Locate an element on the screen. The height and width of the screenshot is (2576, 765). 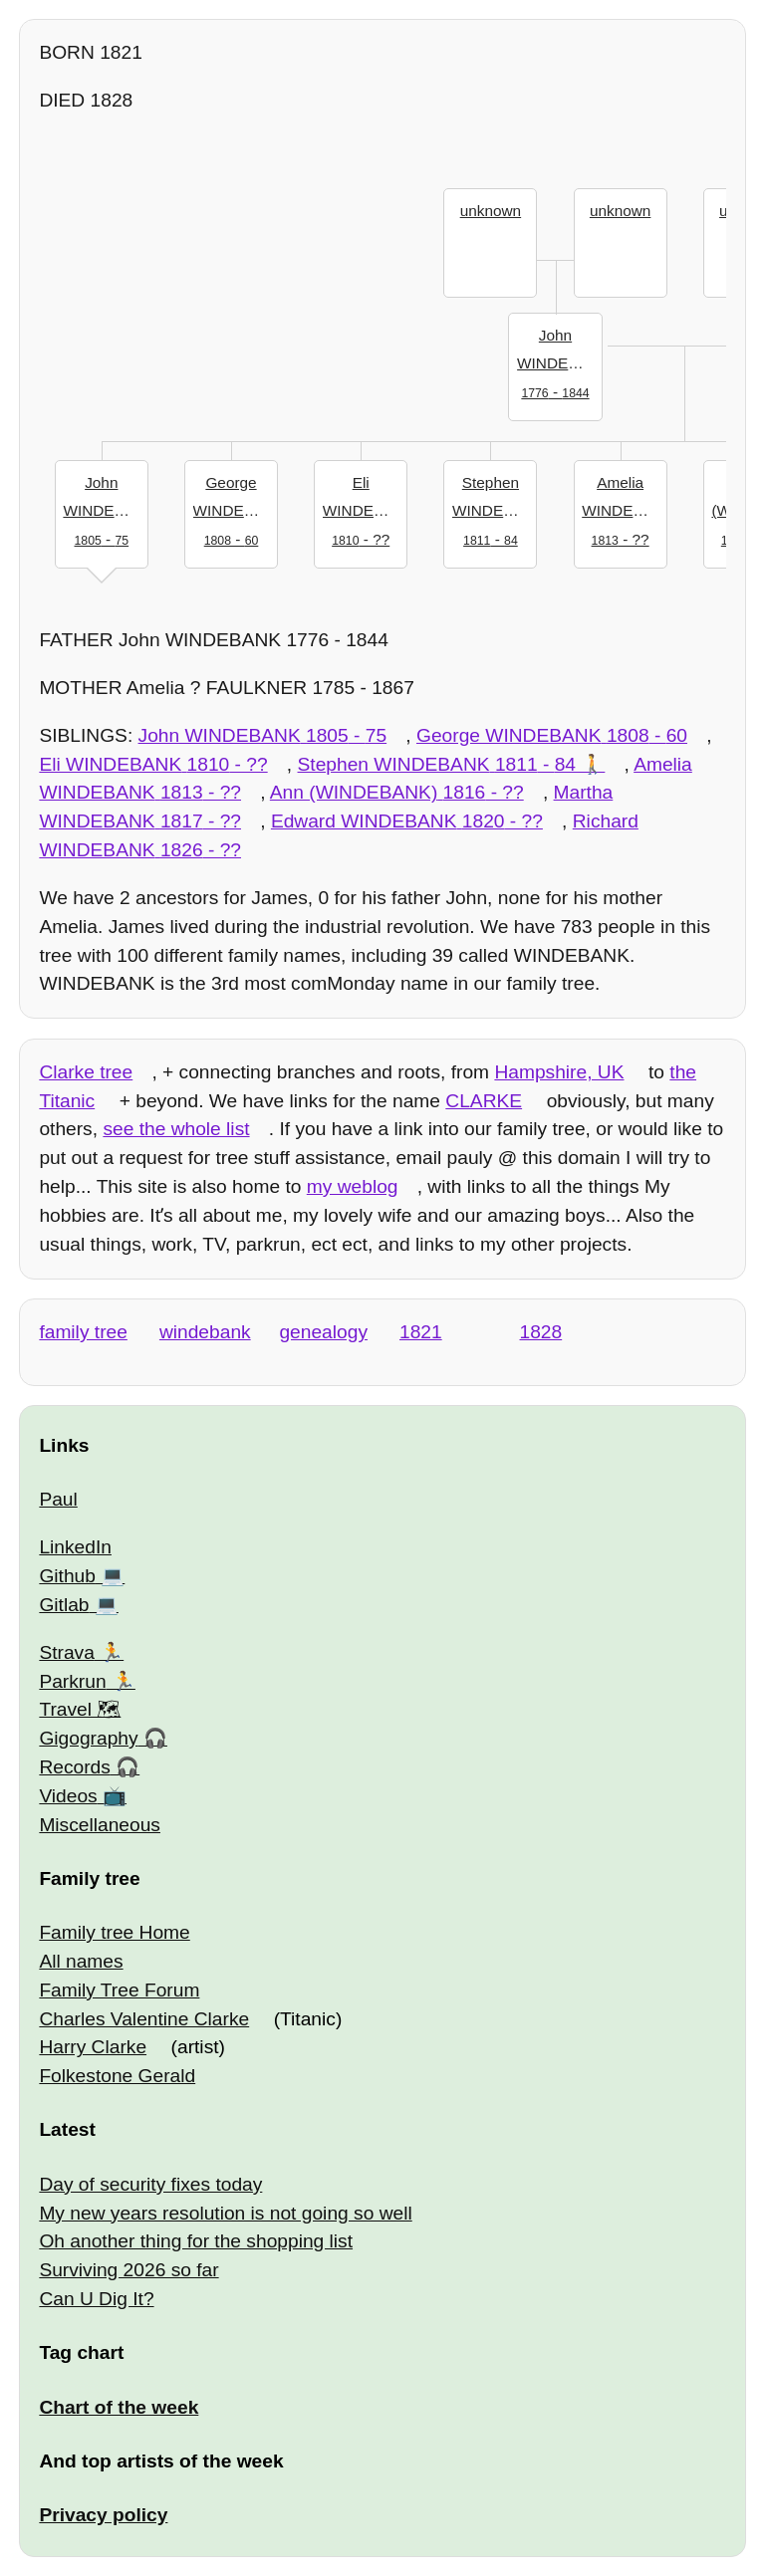
Gigography is located at coordinates (88, 1738).